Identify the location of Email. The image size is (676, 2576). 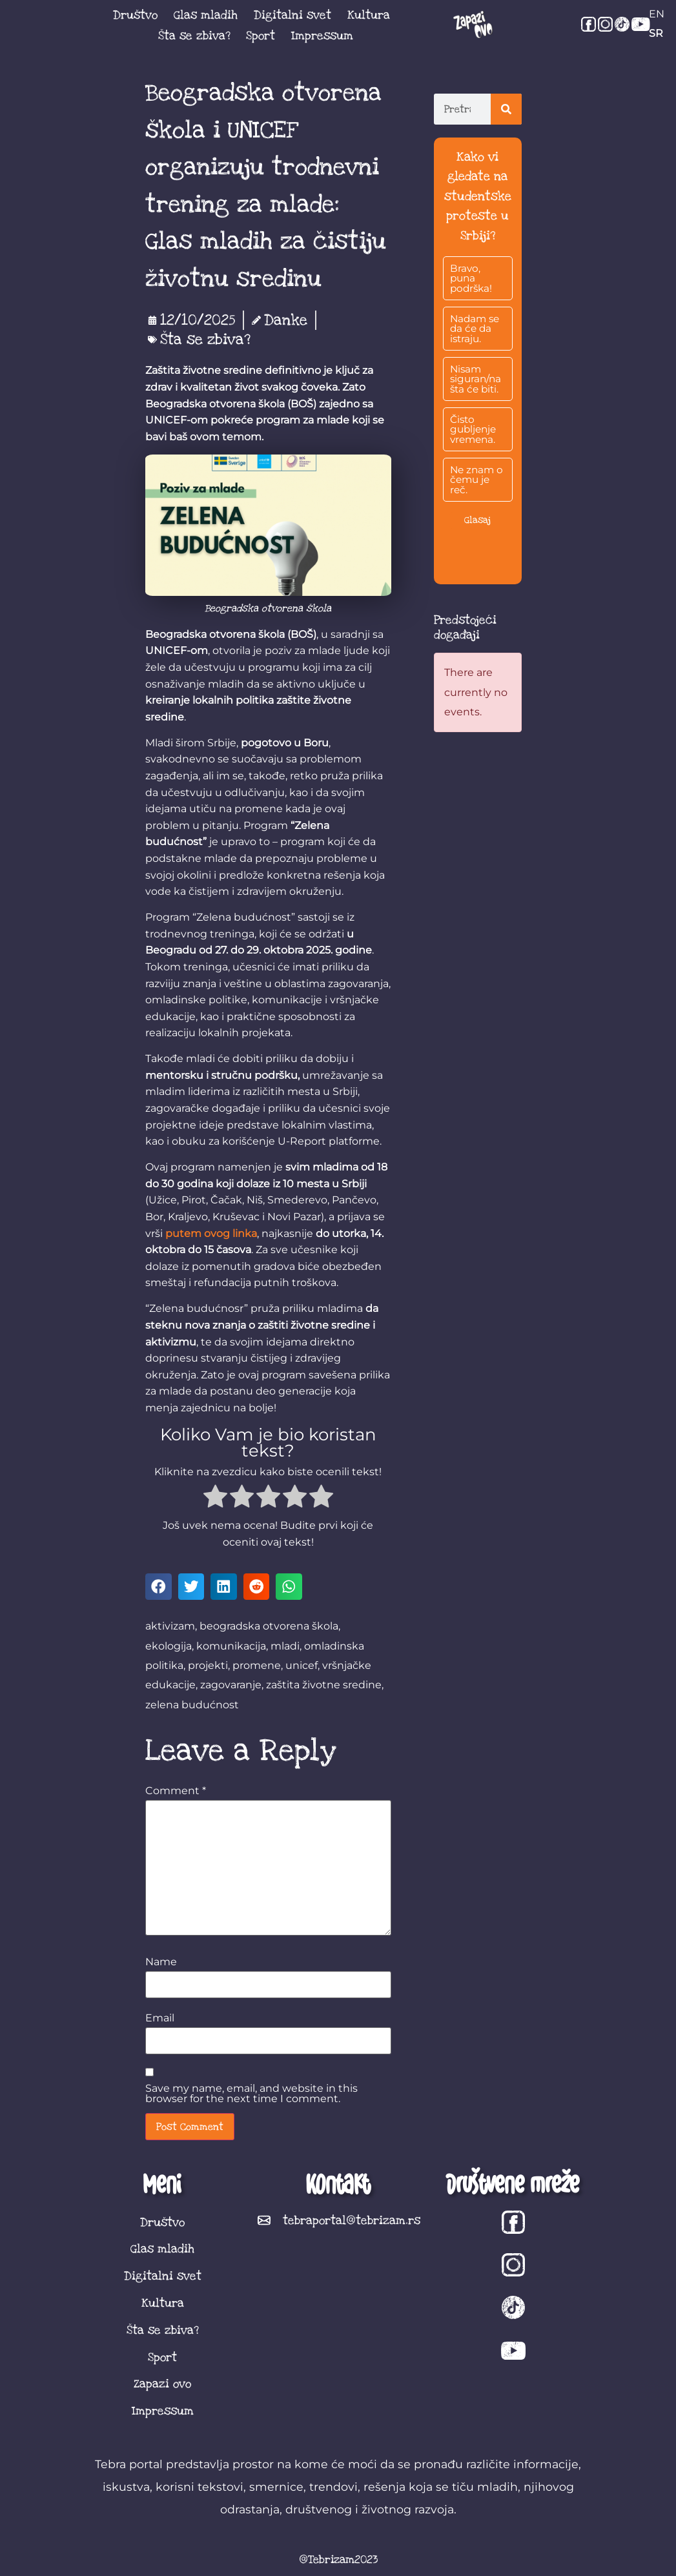
(159, 2018).